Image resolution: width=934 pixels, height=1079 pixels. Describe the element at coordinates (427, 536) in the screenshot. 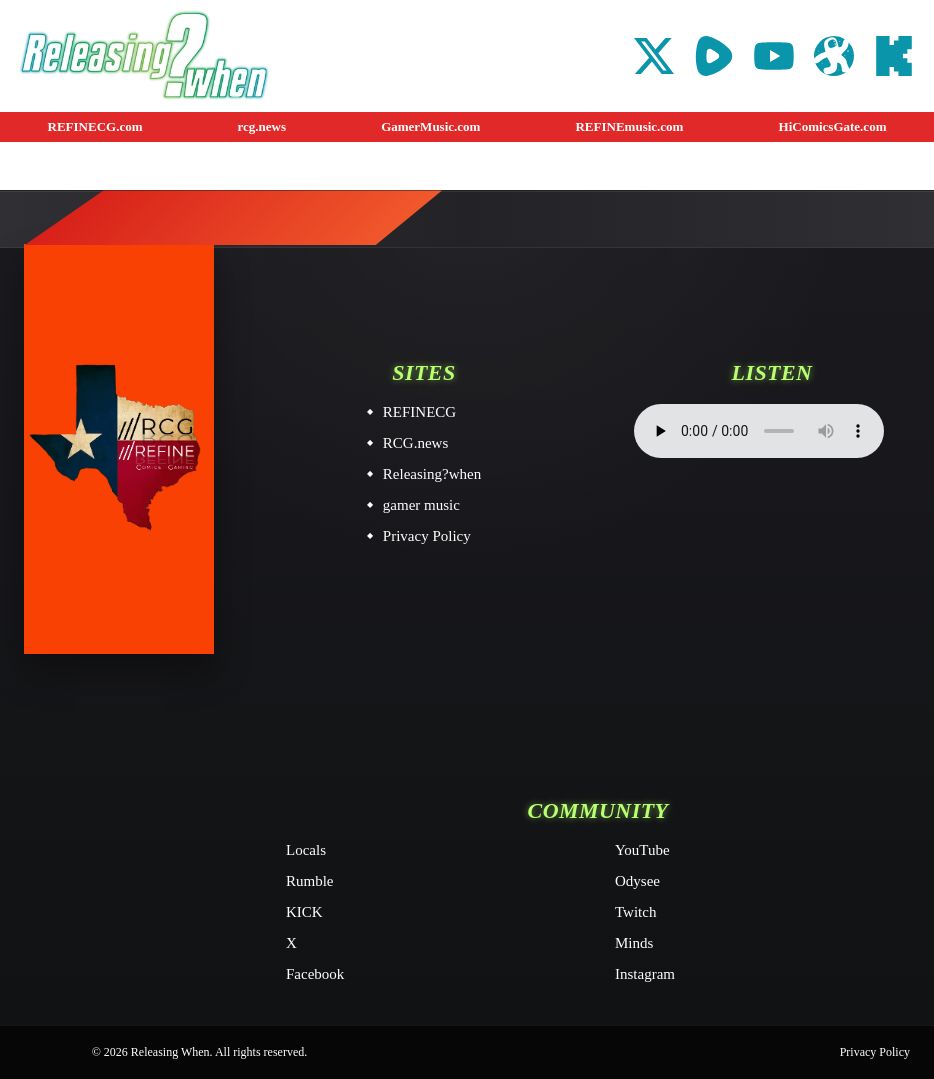

I see `Privacy Policy` at that location.